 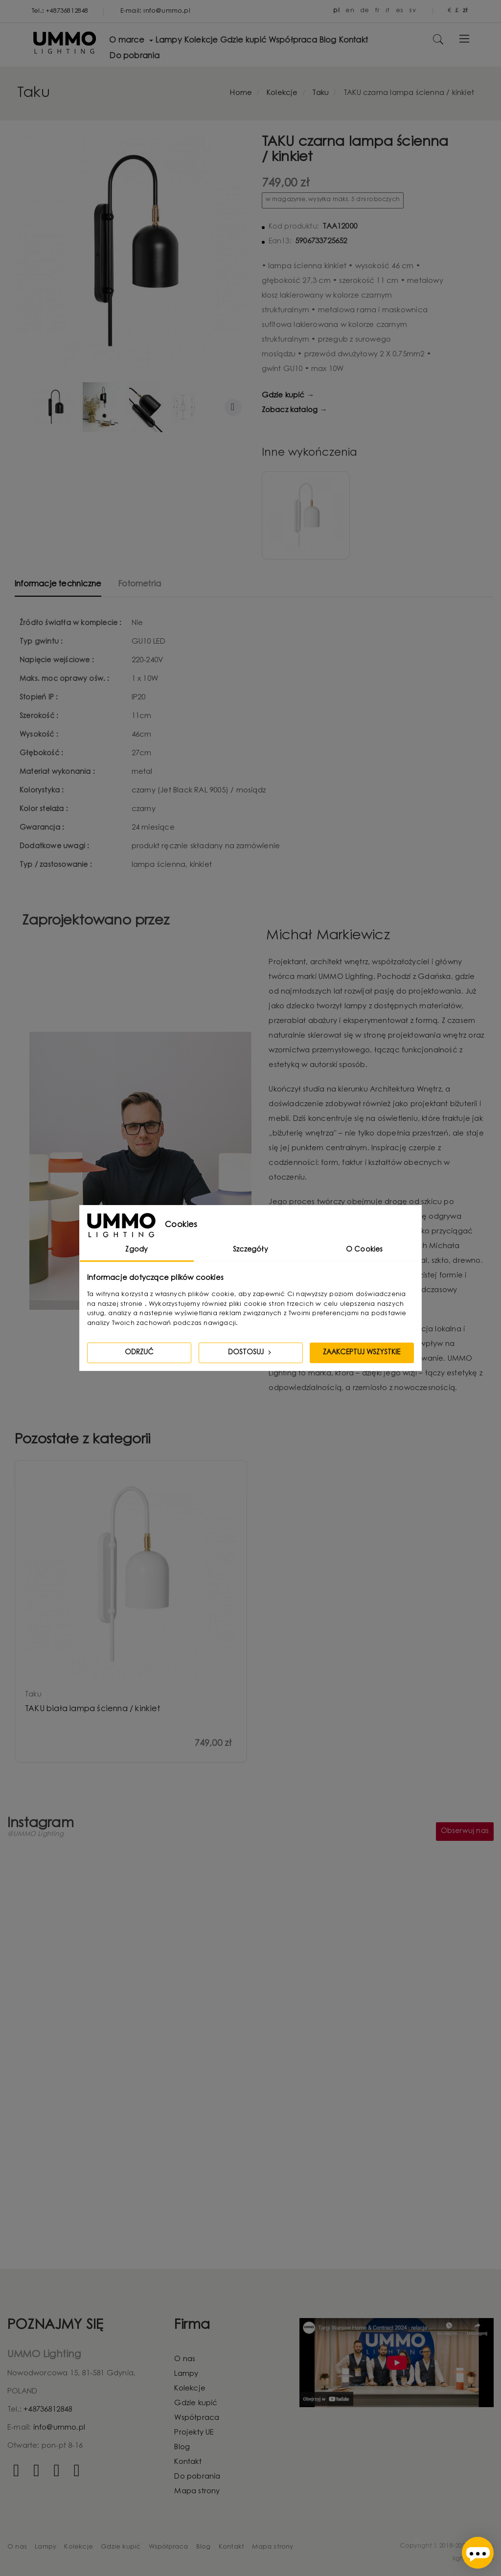 What do you see at coordinates (139, 1352) in the screenshot?
I see `Odrzuć` at bounding box center [139, 1352].